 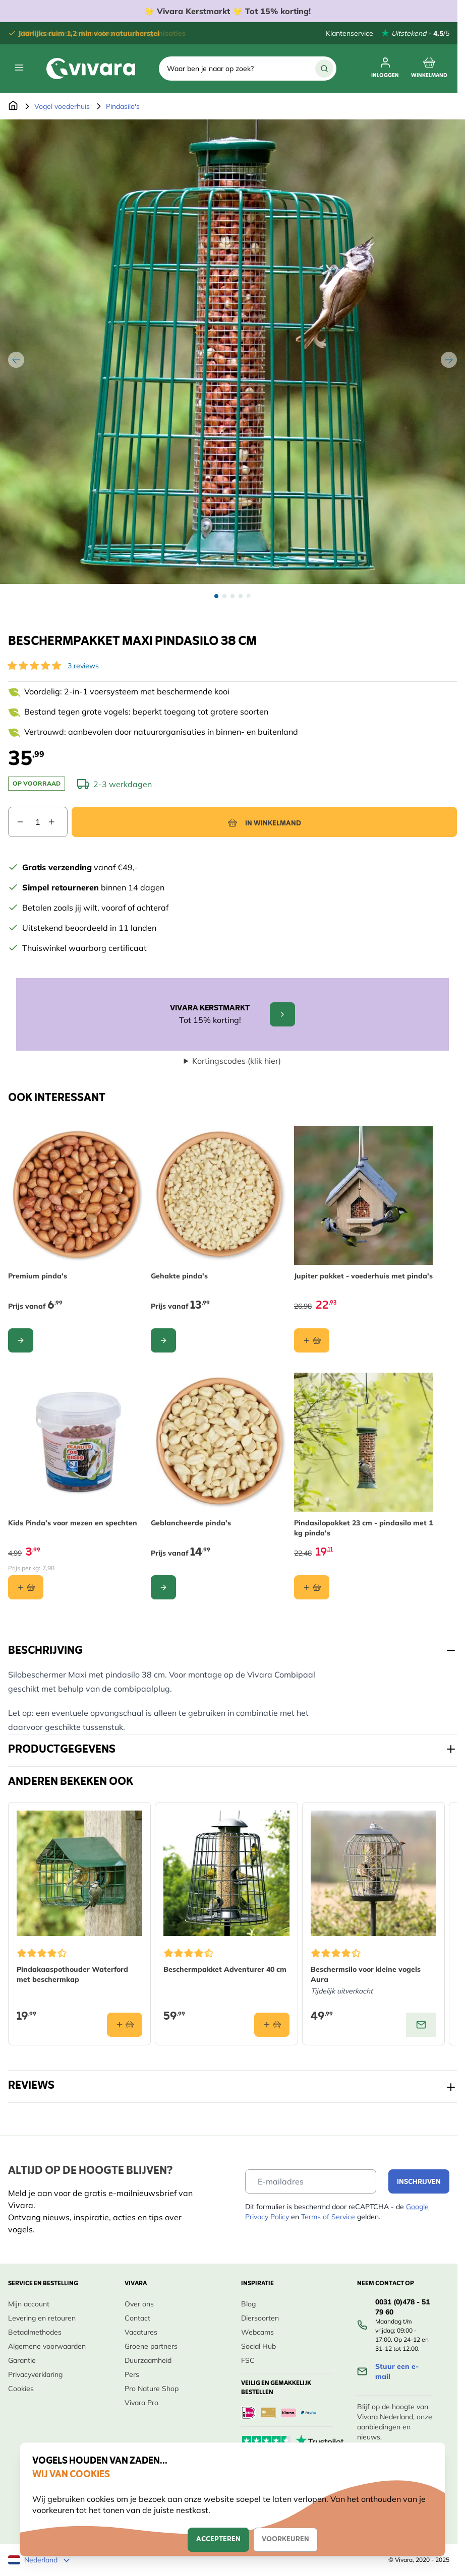 I want to click on Beschermsilo voor kleine vogels Aura, so click(x=366, y=1974).